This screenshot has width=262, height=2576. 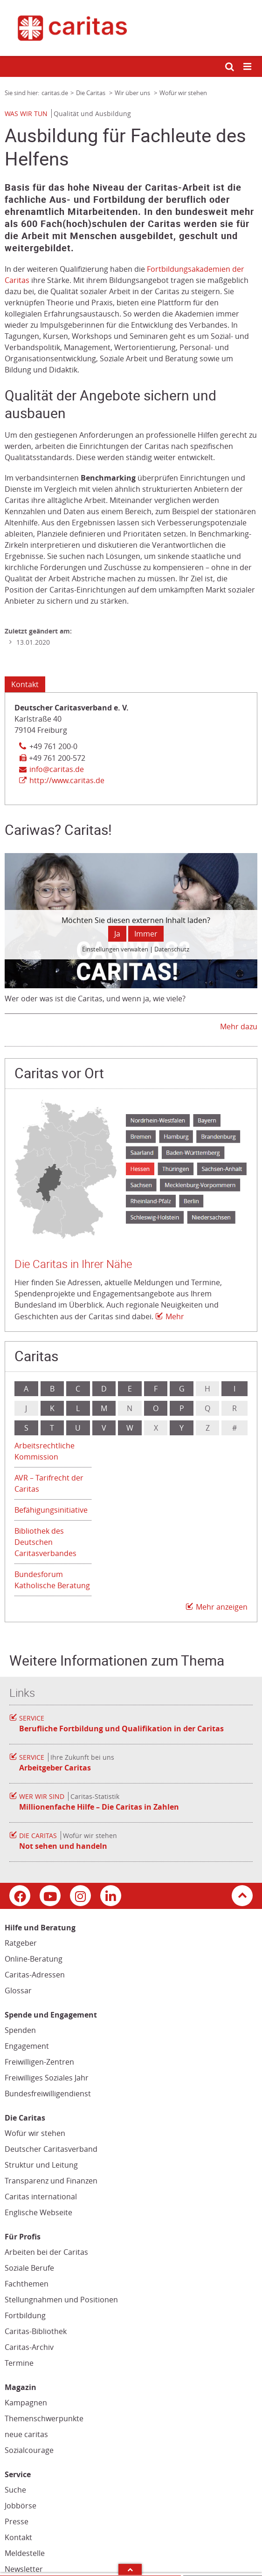 What do you see at coordinates (55, 1768) in the screenshot?
I see `Arbeitgeber Caritas` at bounding box center [55, 1768].